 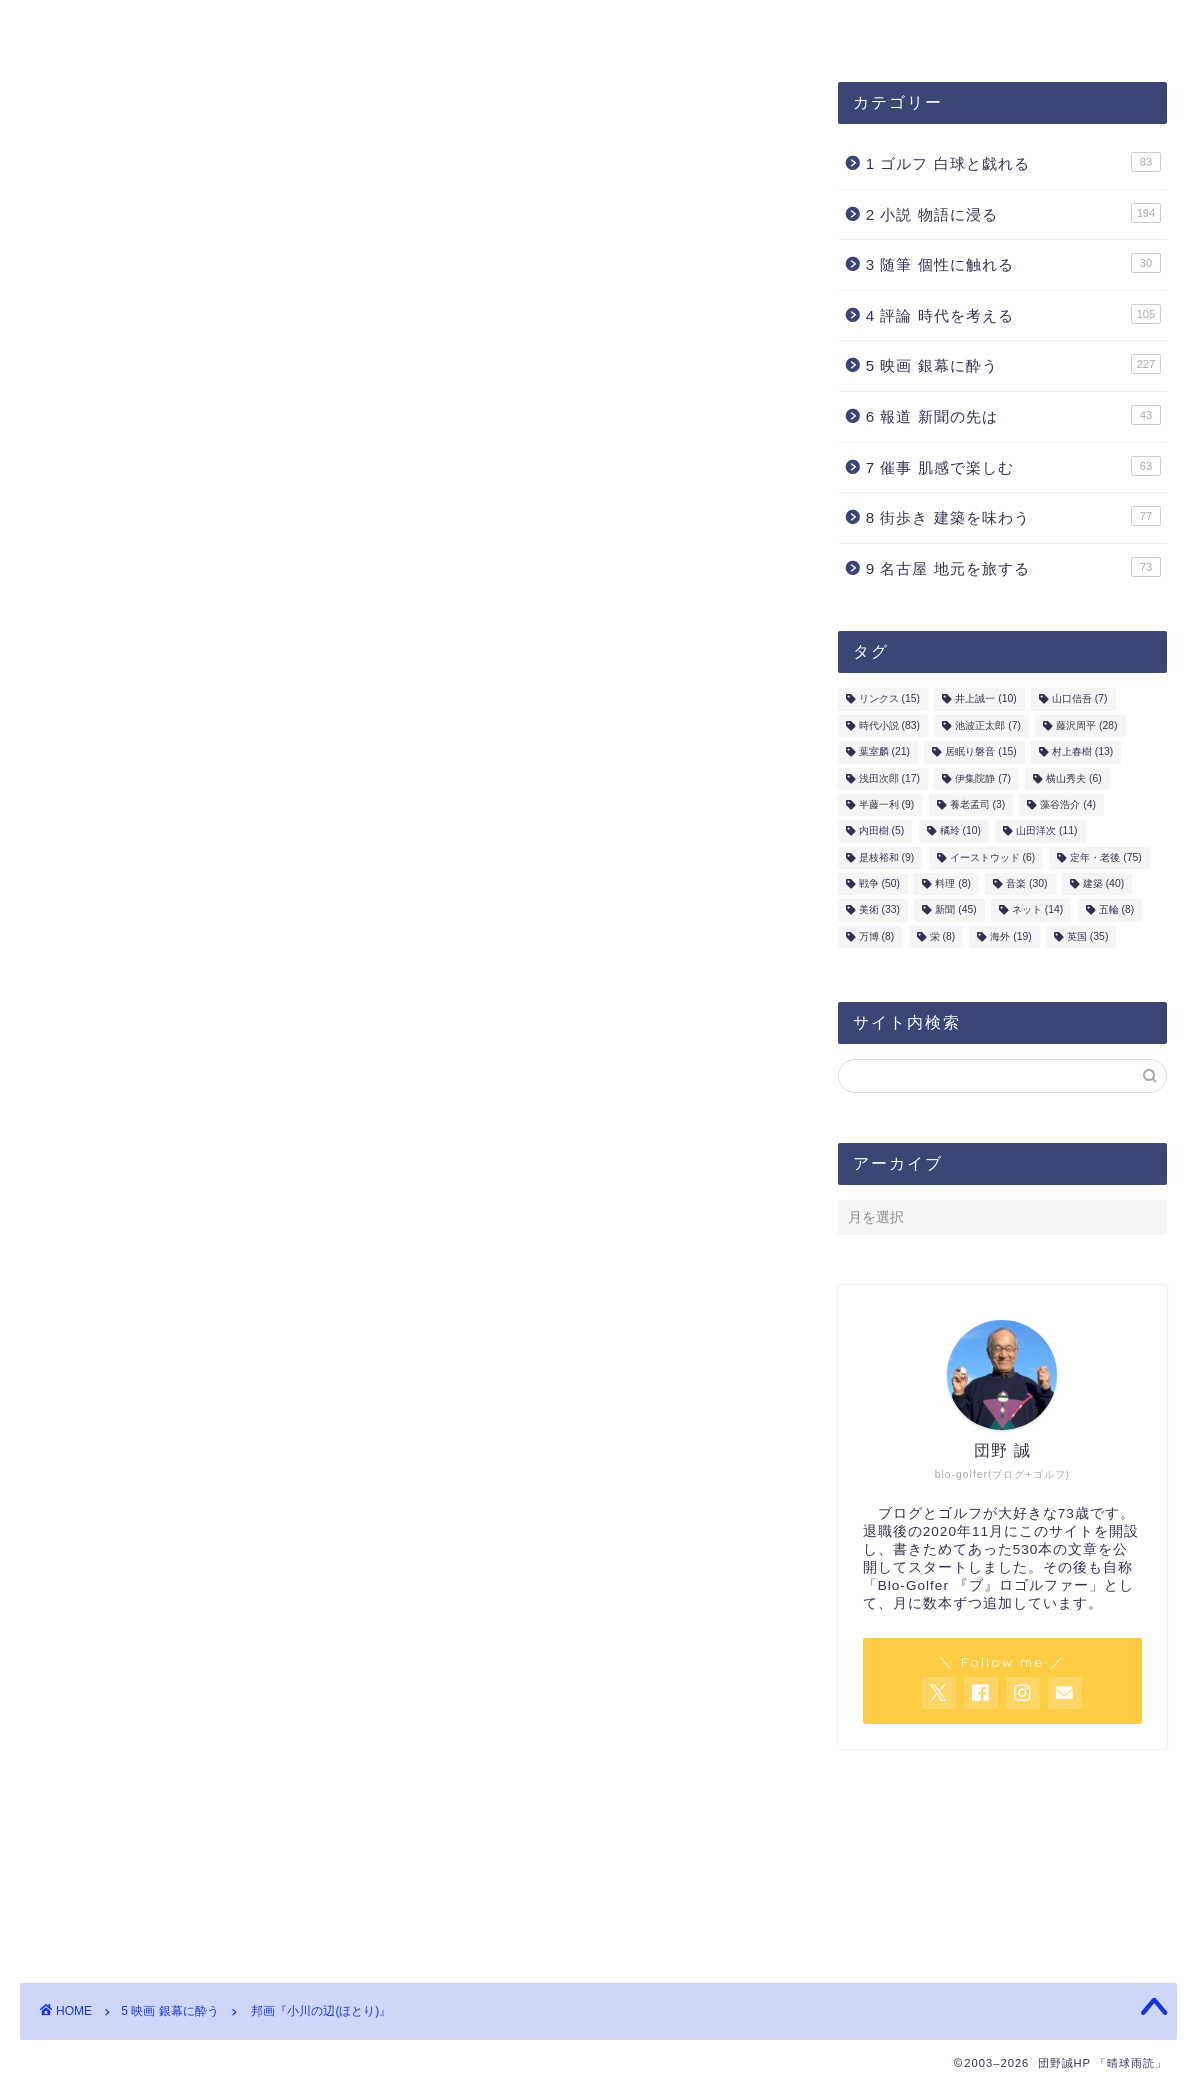 What do you see at coordinates (955, 910) in the screenshot?
I see `新聞 [新聞 (45個の項目)]` at bounding box center [955, 910].